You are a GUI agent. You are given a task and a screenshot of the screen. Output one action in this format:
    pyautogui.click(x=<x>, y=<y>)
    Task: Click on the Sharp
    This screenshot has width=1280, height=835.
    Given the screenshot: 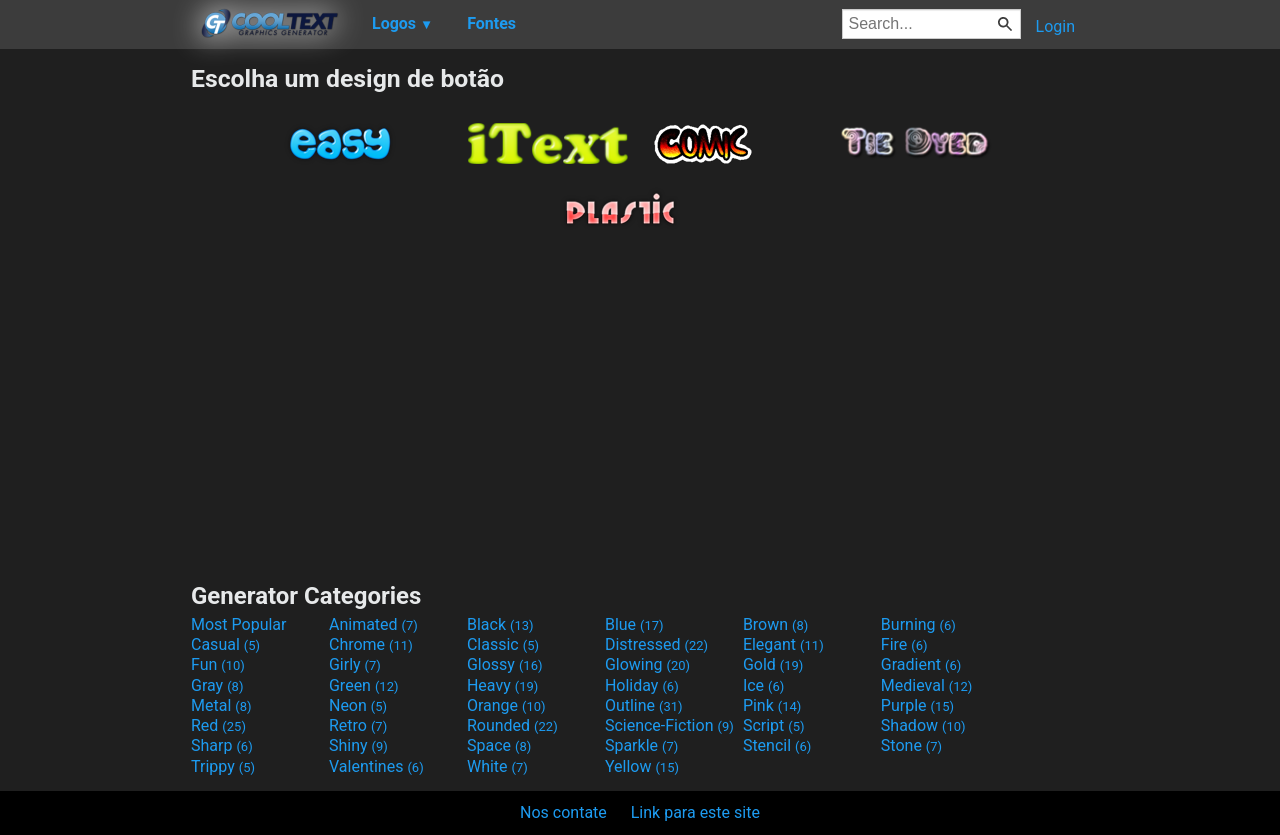 What is the action you would take?
    pyautogui.click(x=222, y=745)
    